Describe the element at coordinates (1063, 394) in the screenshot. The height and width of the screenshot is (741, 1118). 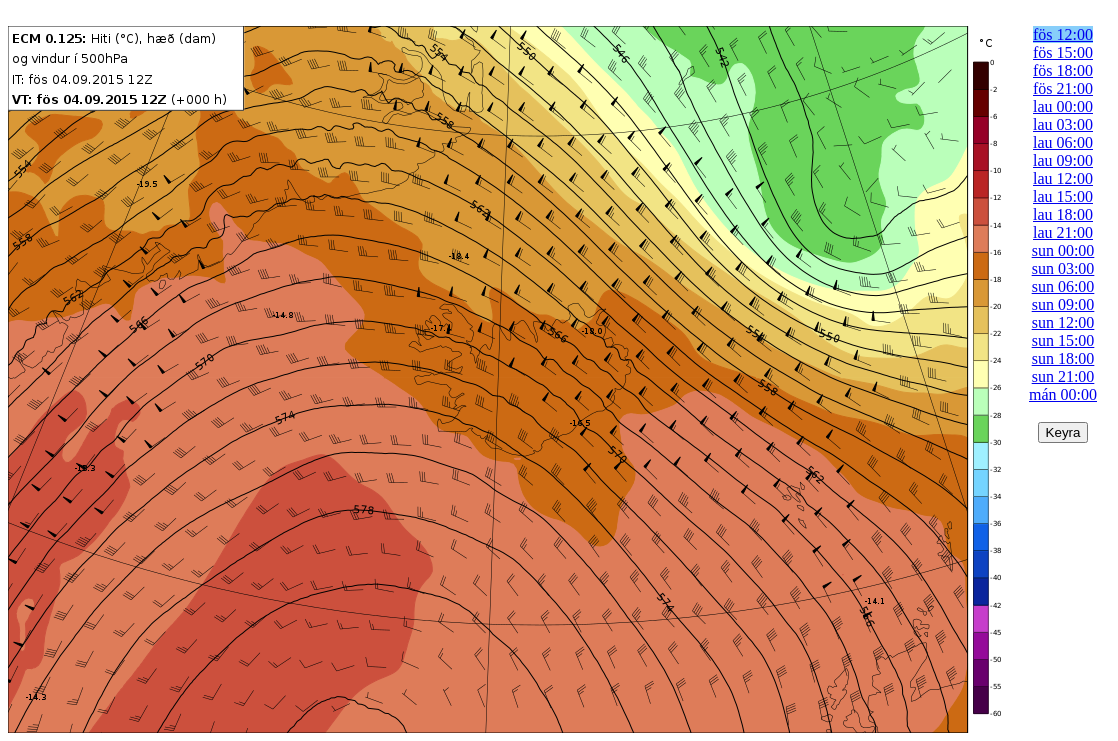
I see `mán 00:00` at that location.